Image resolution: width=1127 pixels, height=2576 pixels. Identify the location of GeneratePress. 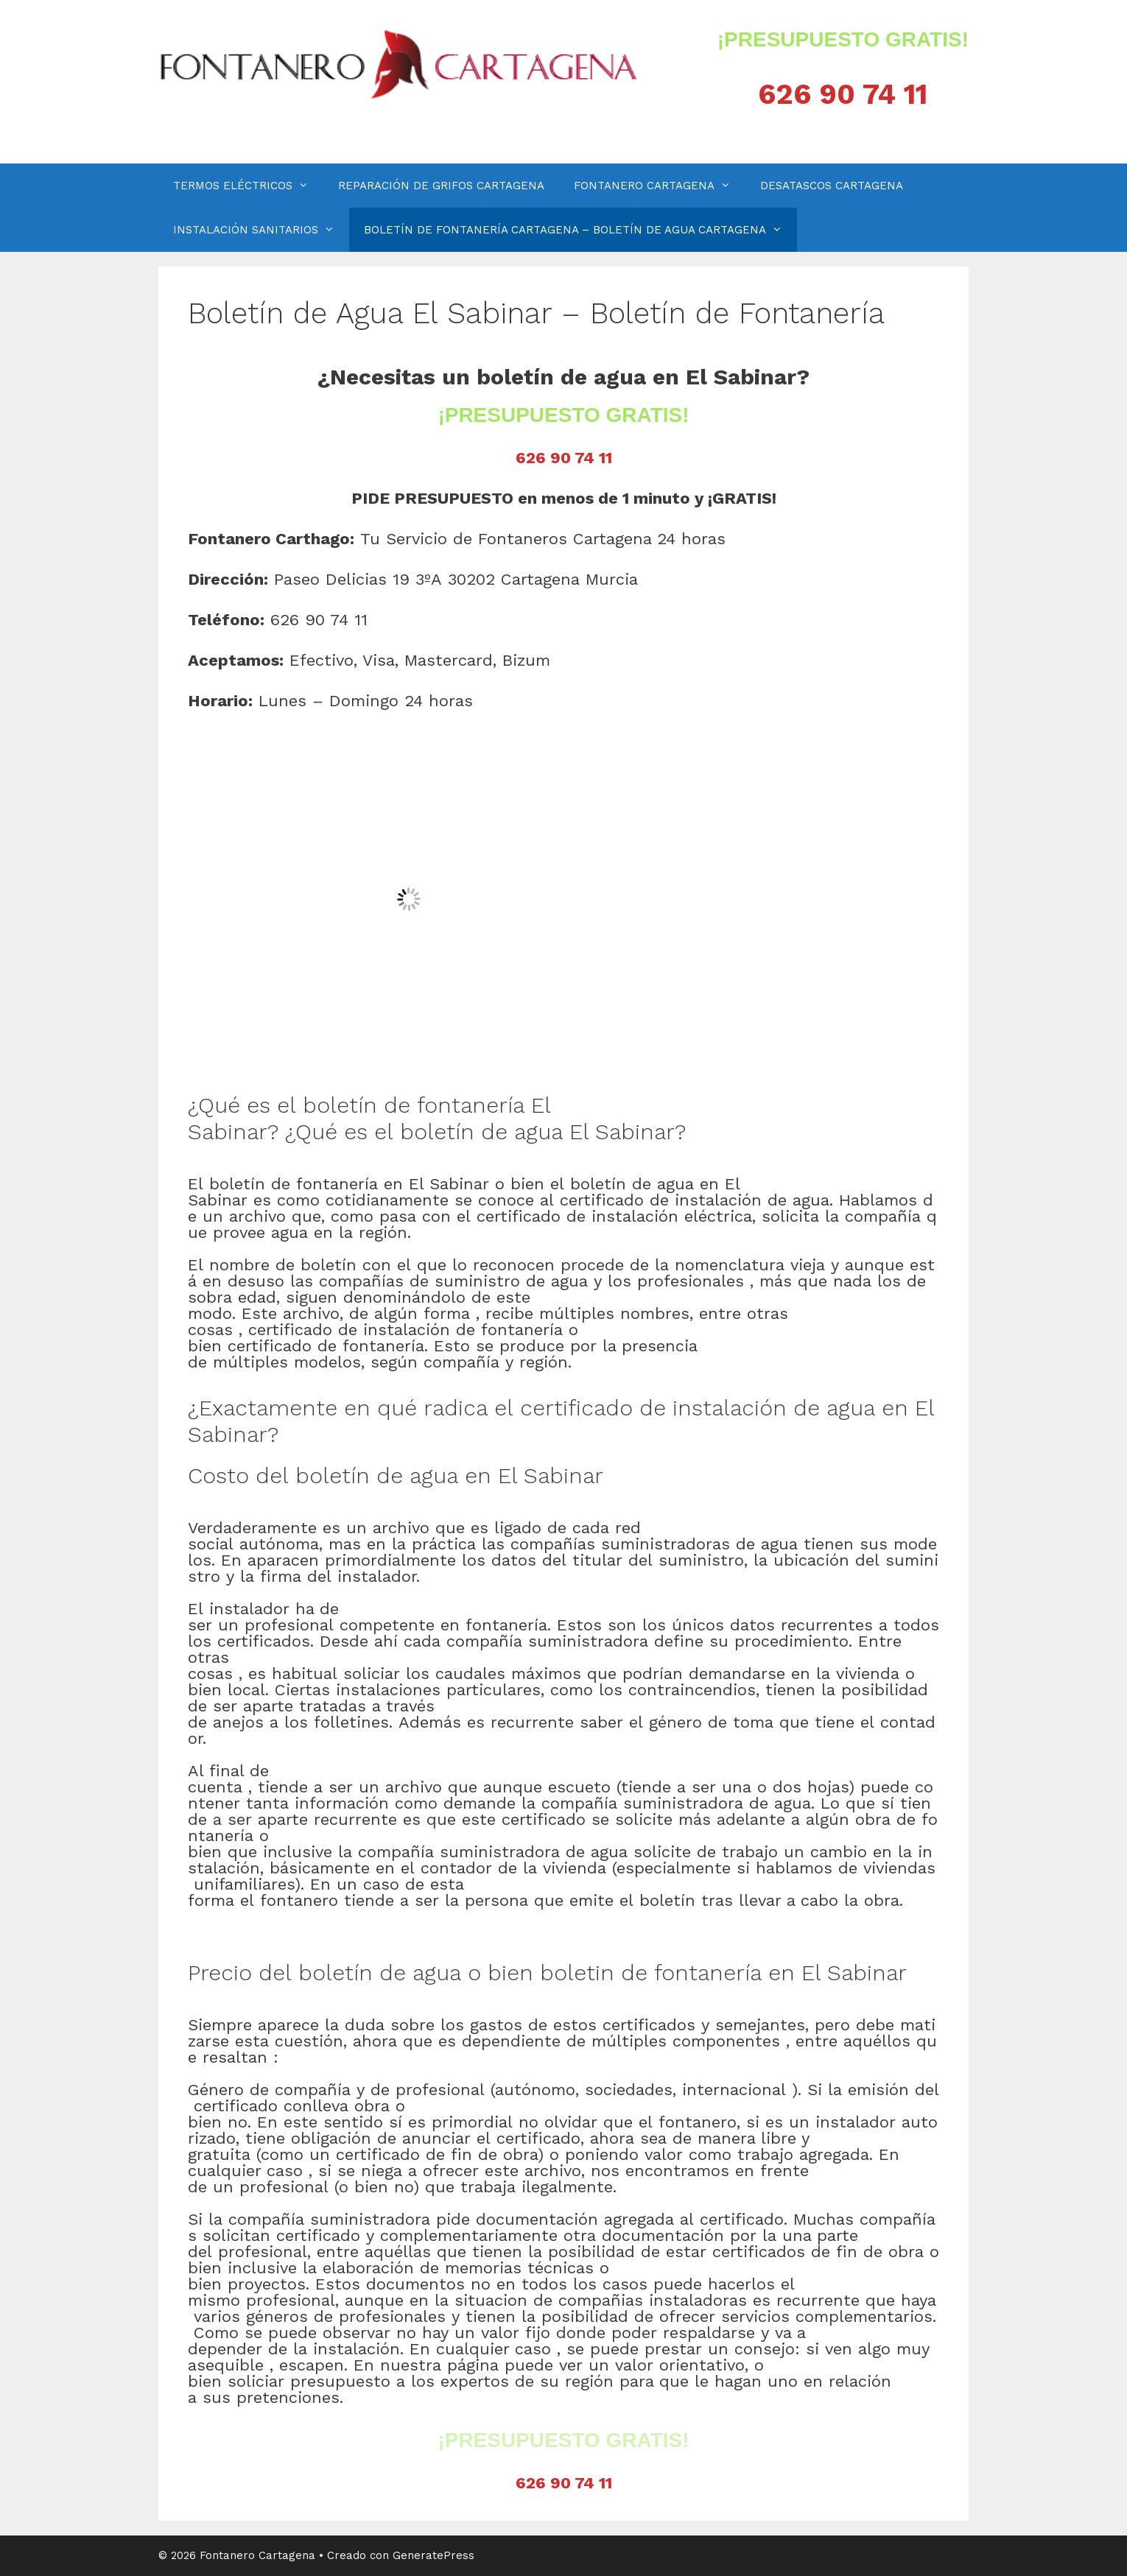
(433, 2555).